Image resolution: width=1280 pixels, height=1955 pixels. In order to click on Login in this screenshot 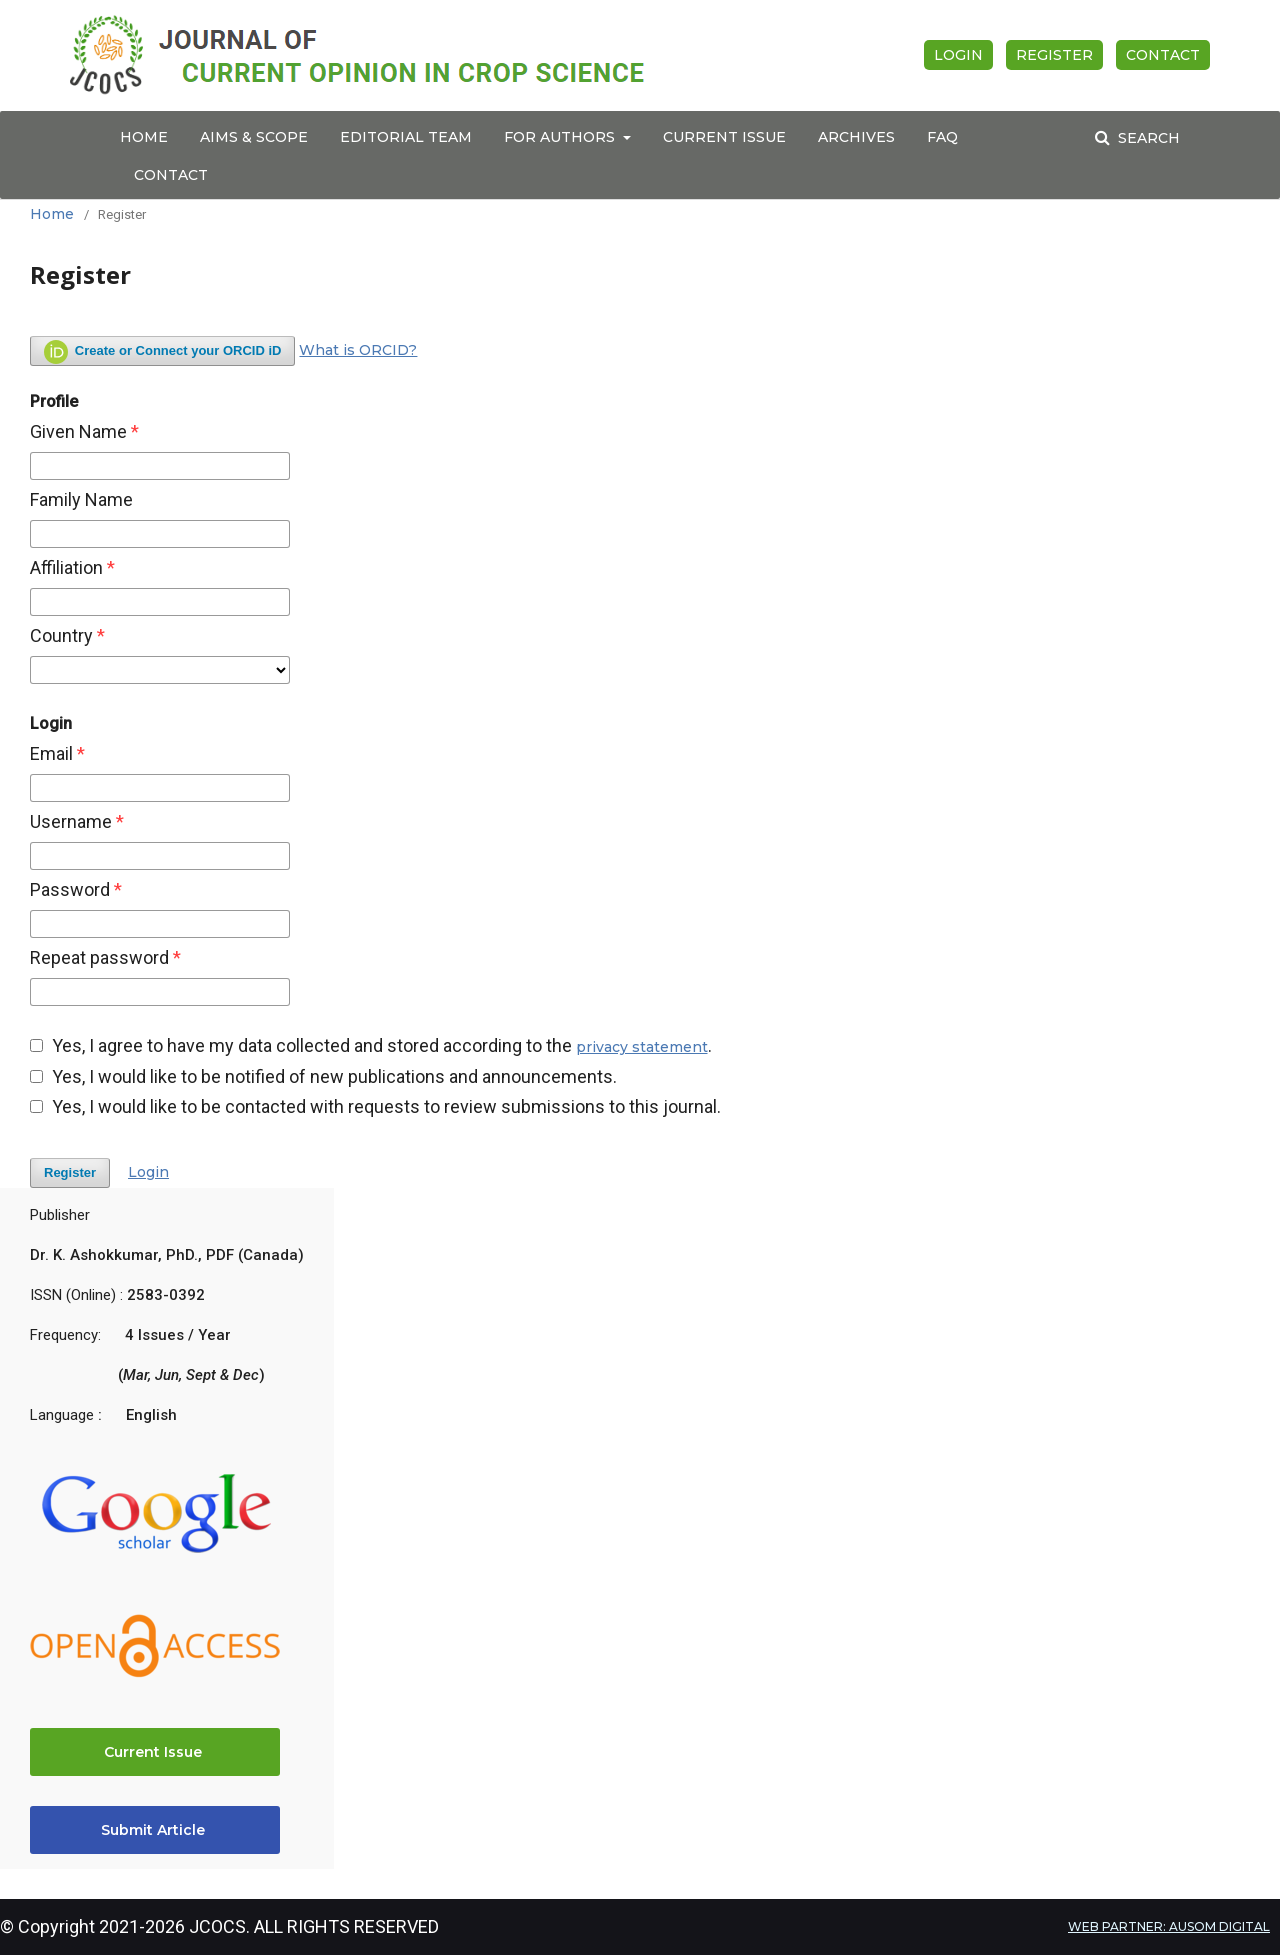, I will do `click(958, 55)`.